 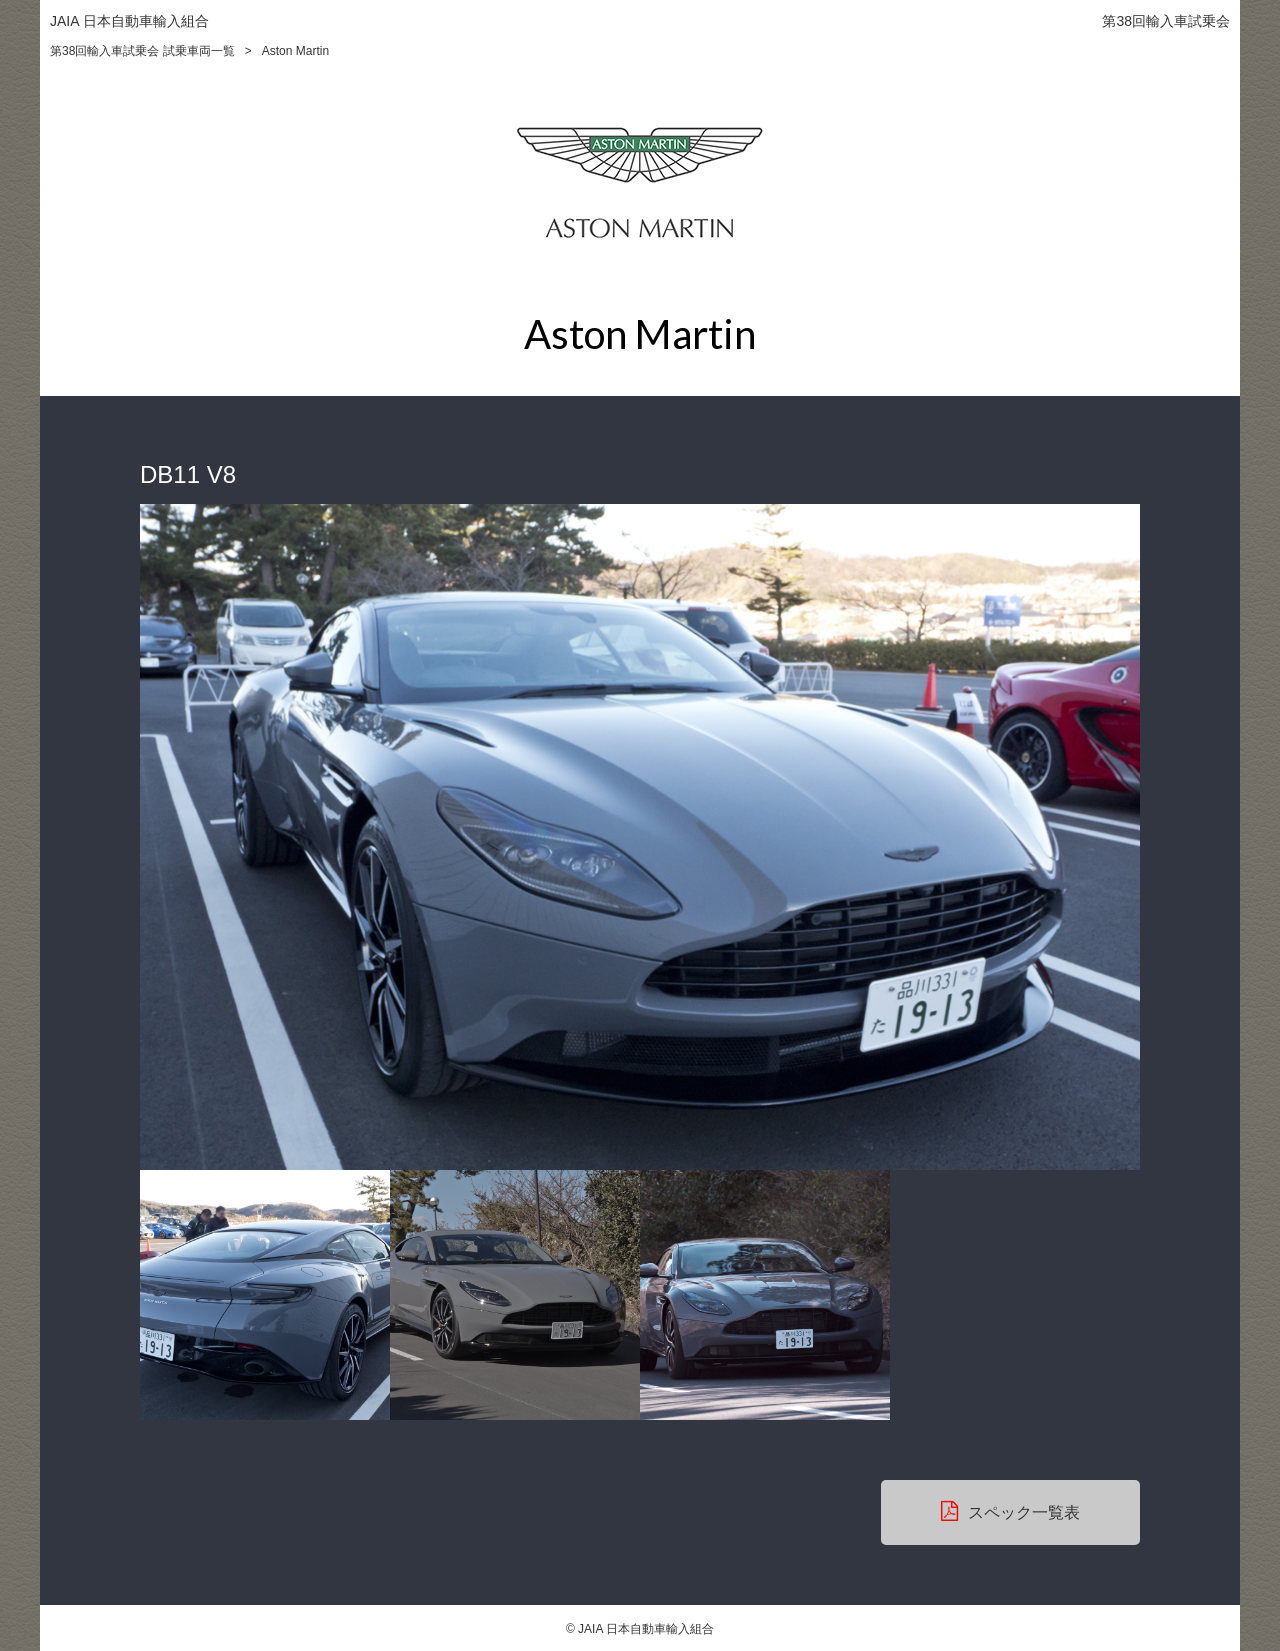 What do you see at coordinates (1166, 21) in the screenshot?
I see `第38回輸入車試乗会` at bounding box center [1166, 21].